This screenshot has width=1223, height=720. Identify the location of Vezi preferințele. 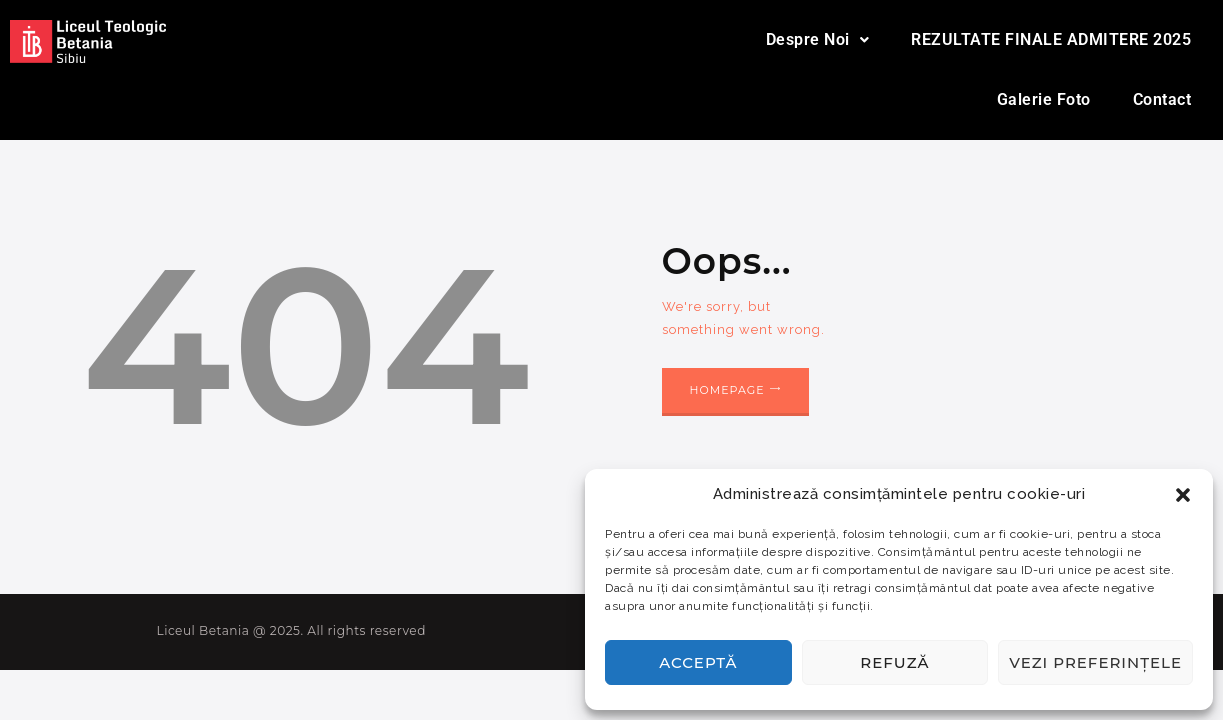
(1095, 662).